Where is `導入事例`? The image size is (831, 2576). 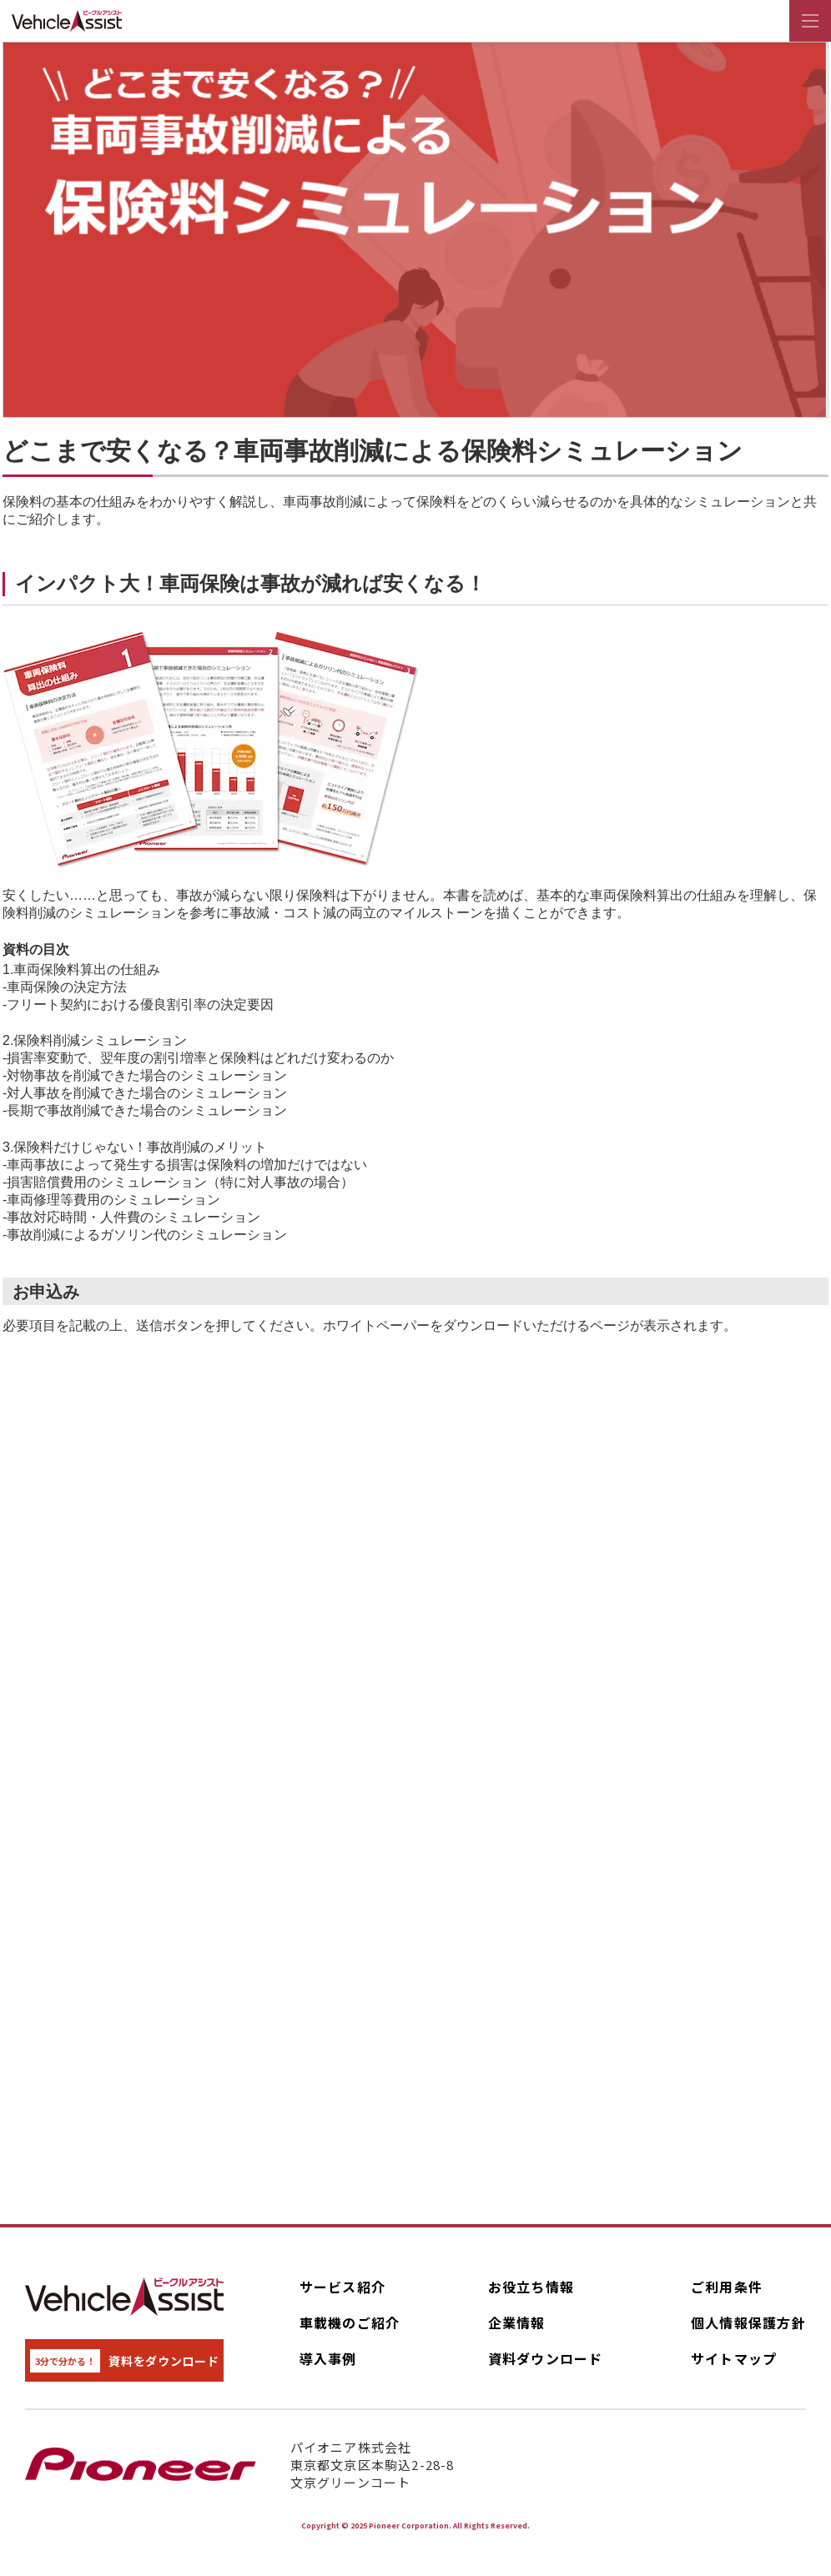
導入事例 is located at coordinates (328, 2358).